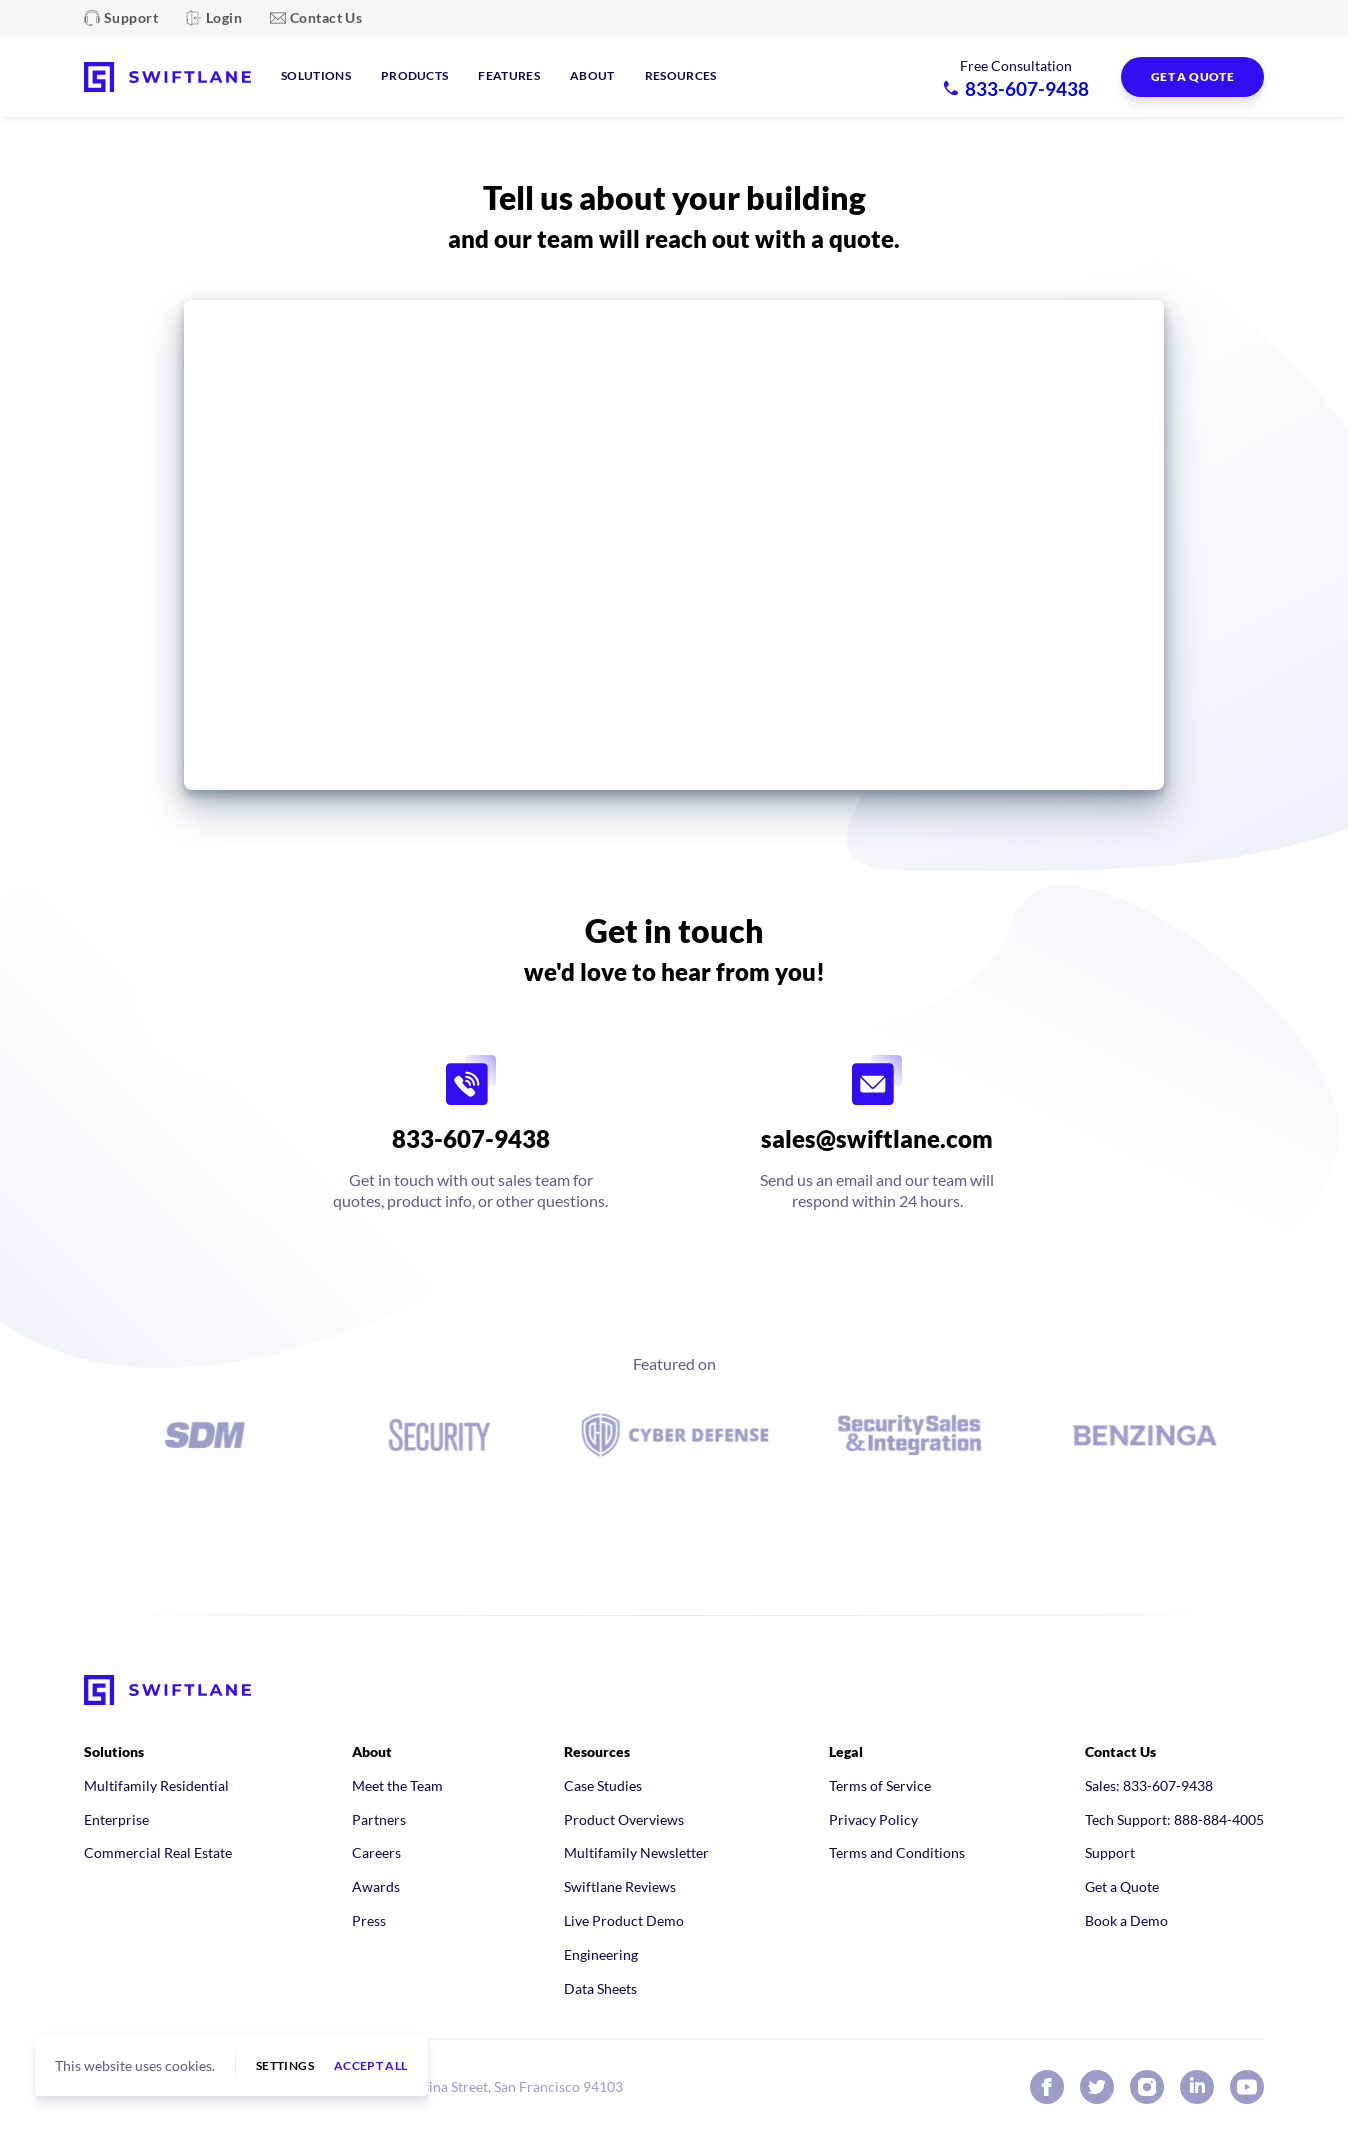 The width and height of the screenshot is (1348, 2131). Describe the element at coordinates (1149, 1785) in the screenshot. I see `Sales: 833-607-9438` at that location.